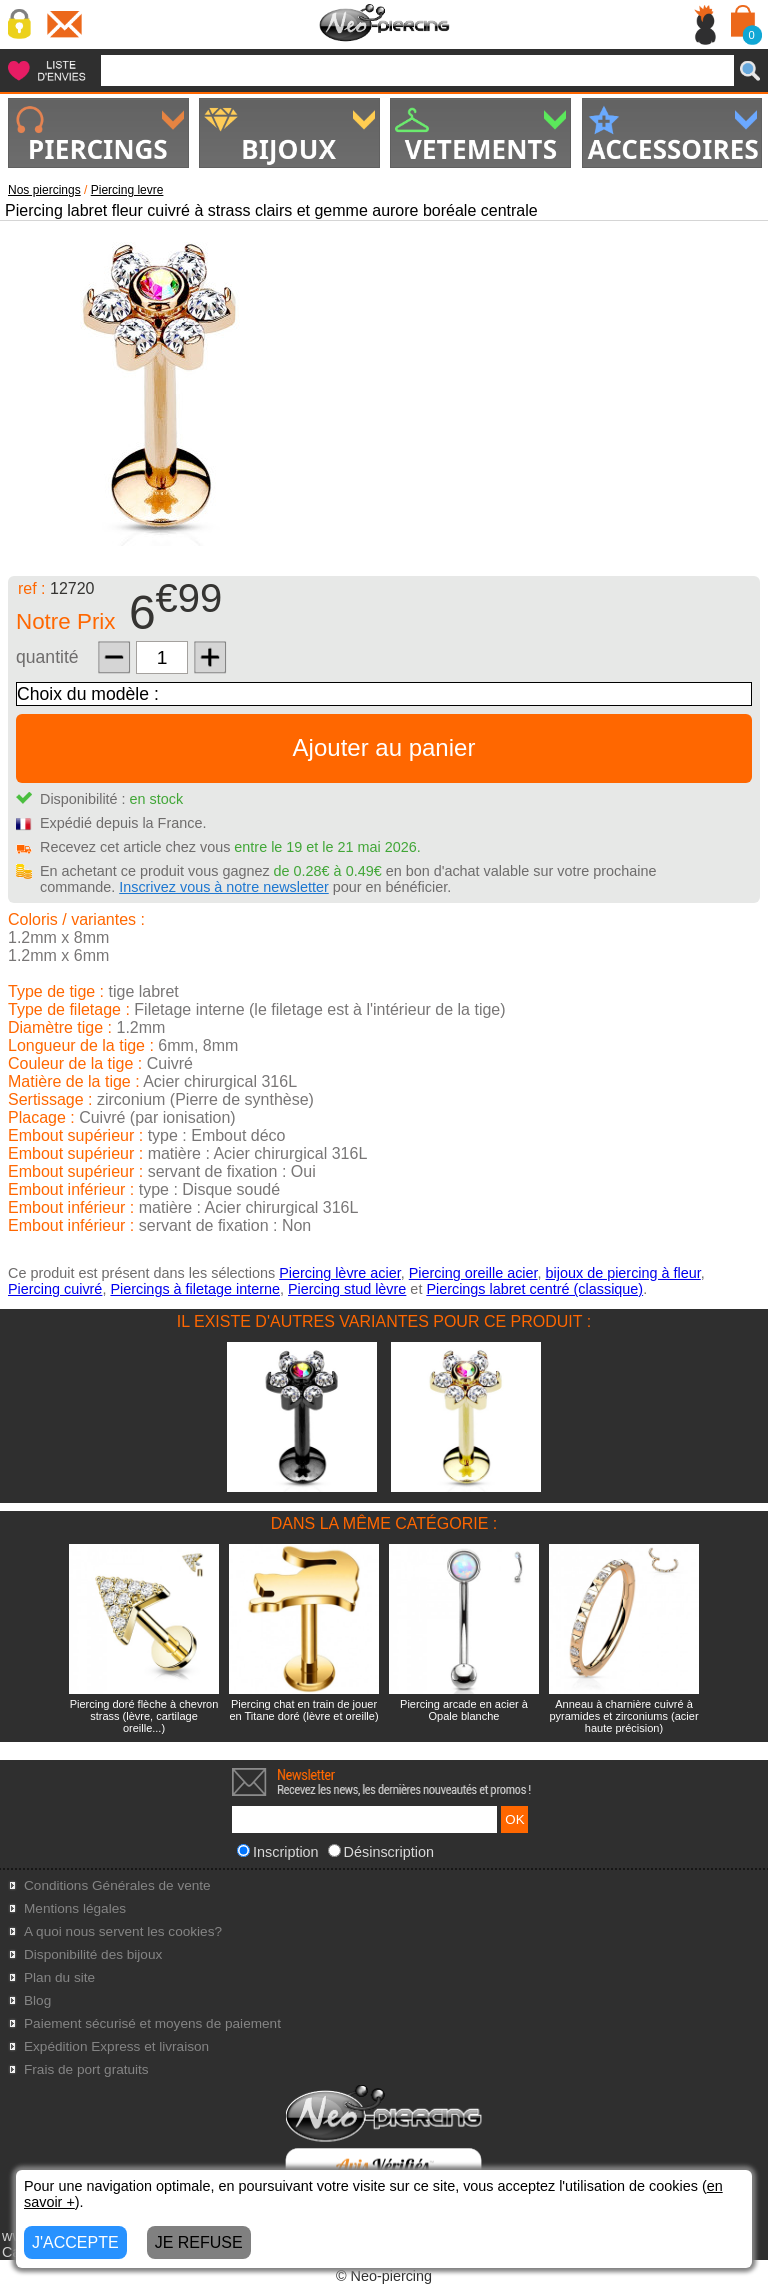  I want to click on Piercing oreille acier, so click(473, 1273).